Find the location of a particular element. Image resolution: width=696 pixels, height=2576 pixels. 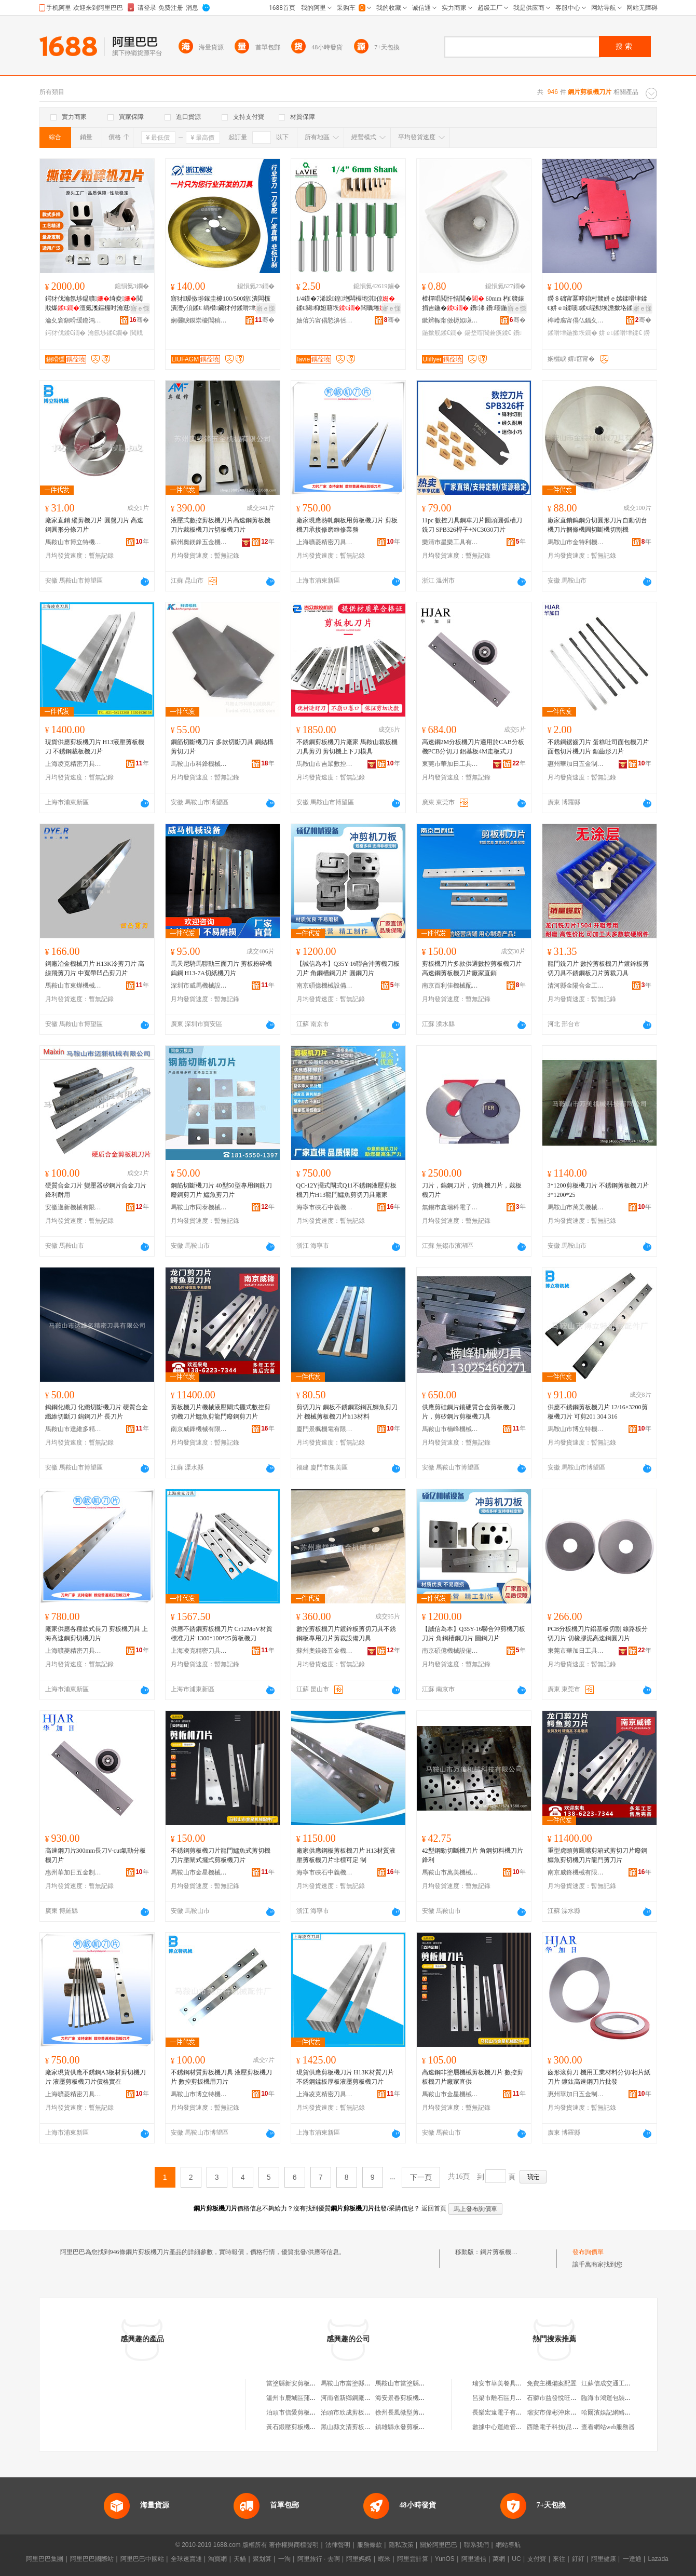

【誠信為本】Q35Y-16聯合沖剪機刀板刀片 角鋼槽鋼刀片 圓鋼刀片 is located at coordinates (348, 968).